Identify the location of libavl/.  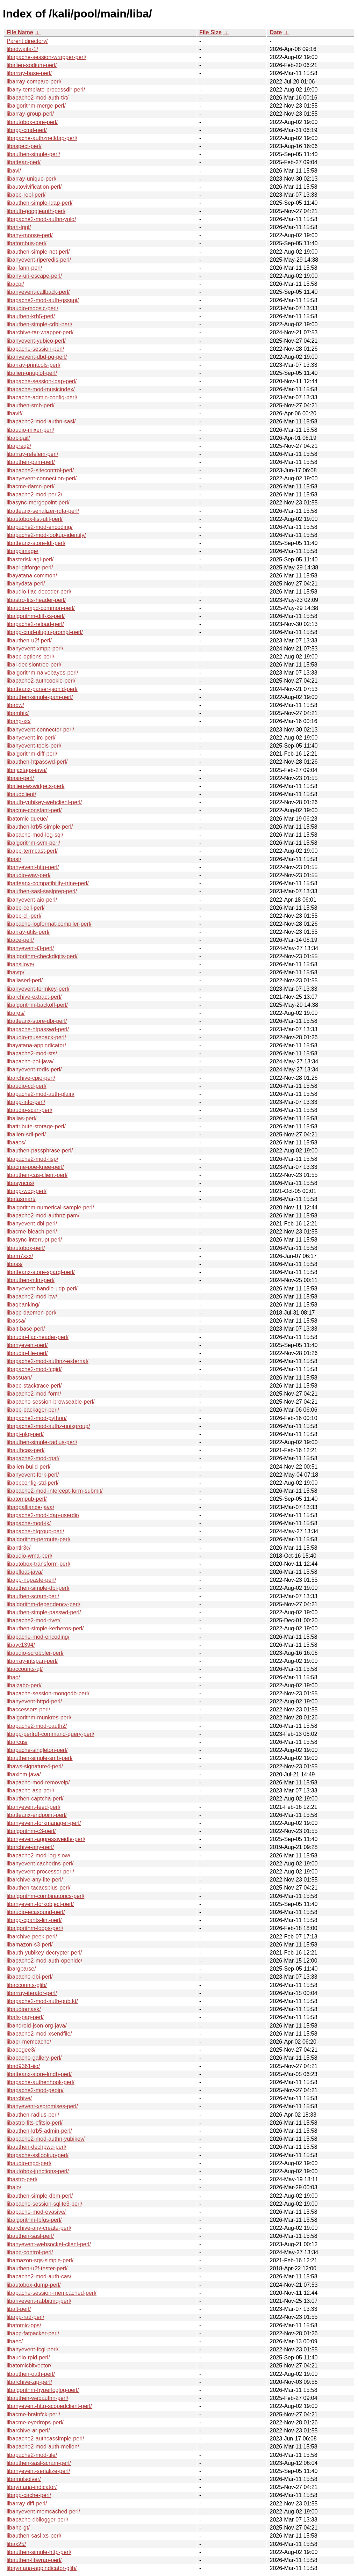
(14, 171).